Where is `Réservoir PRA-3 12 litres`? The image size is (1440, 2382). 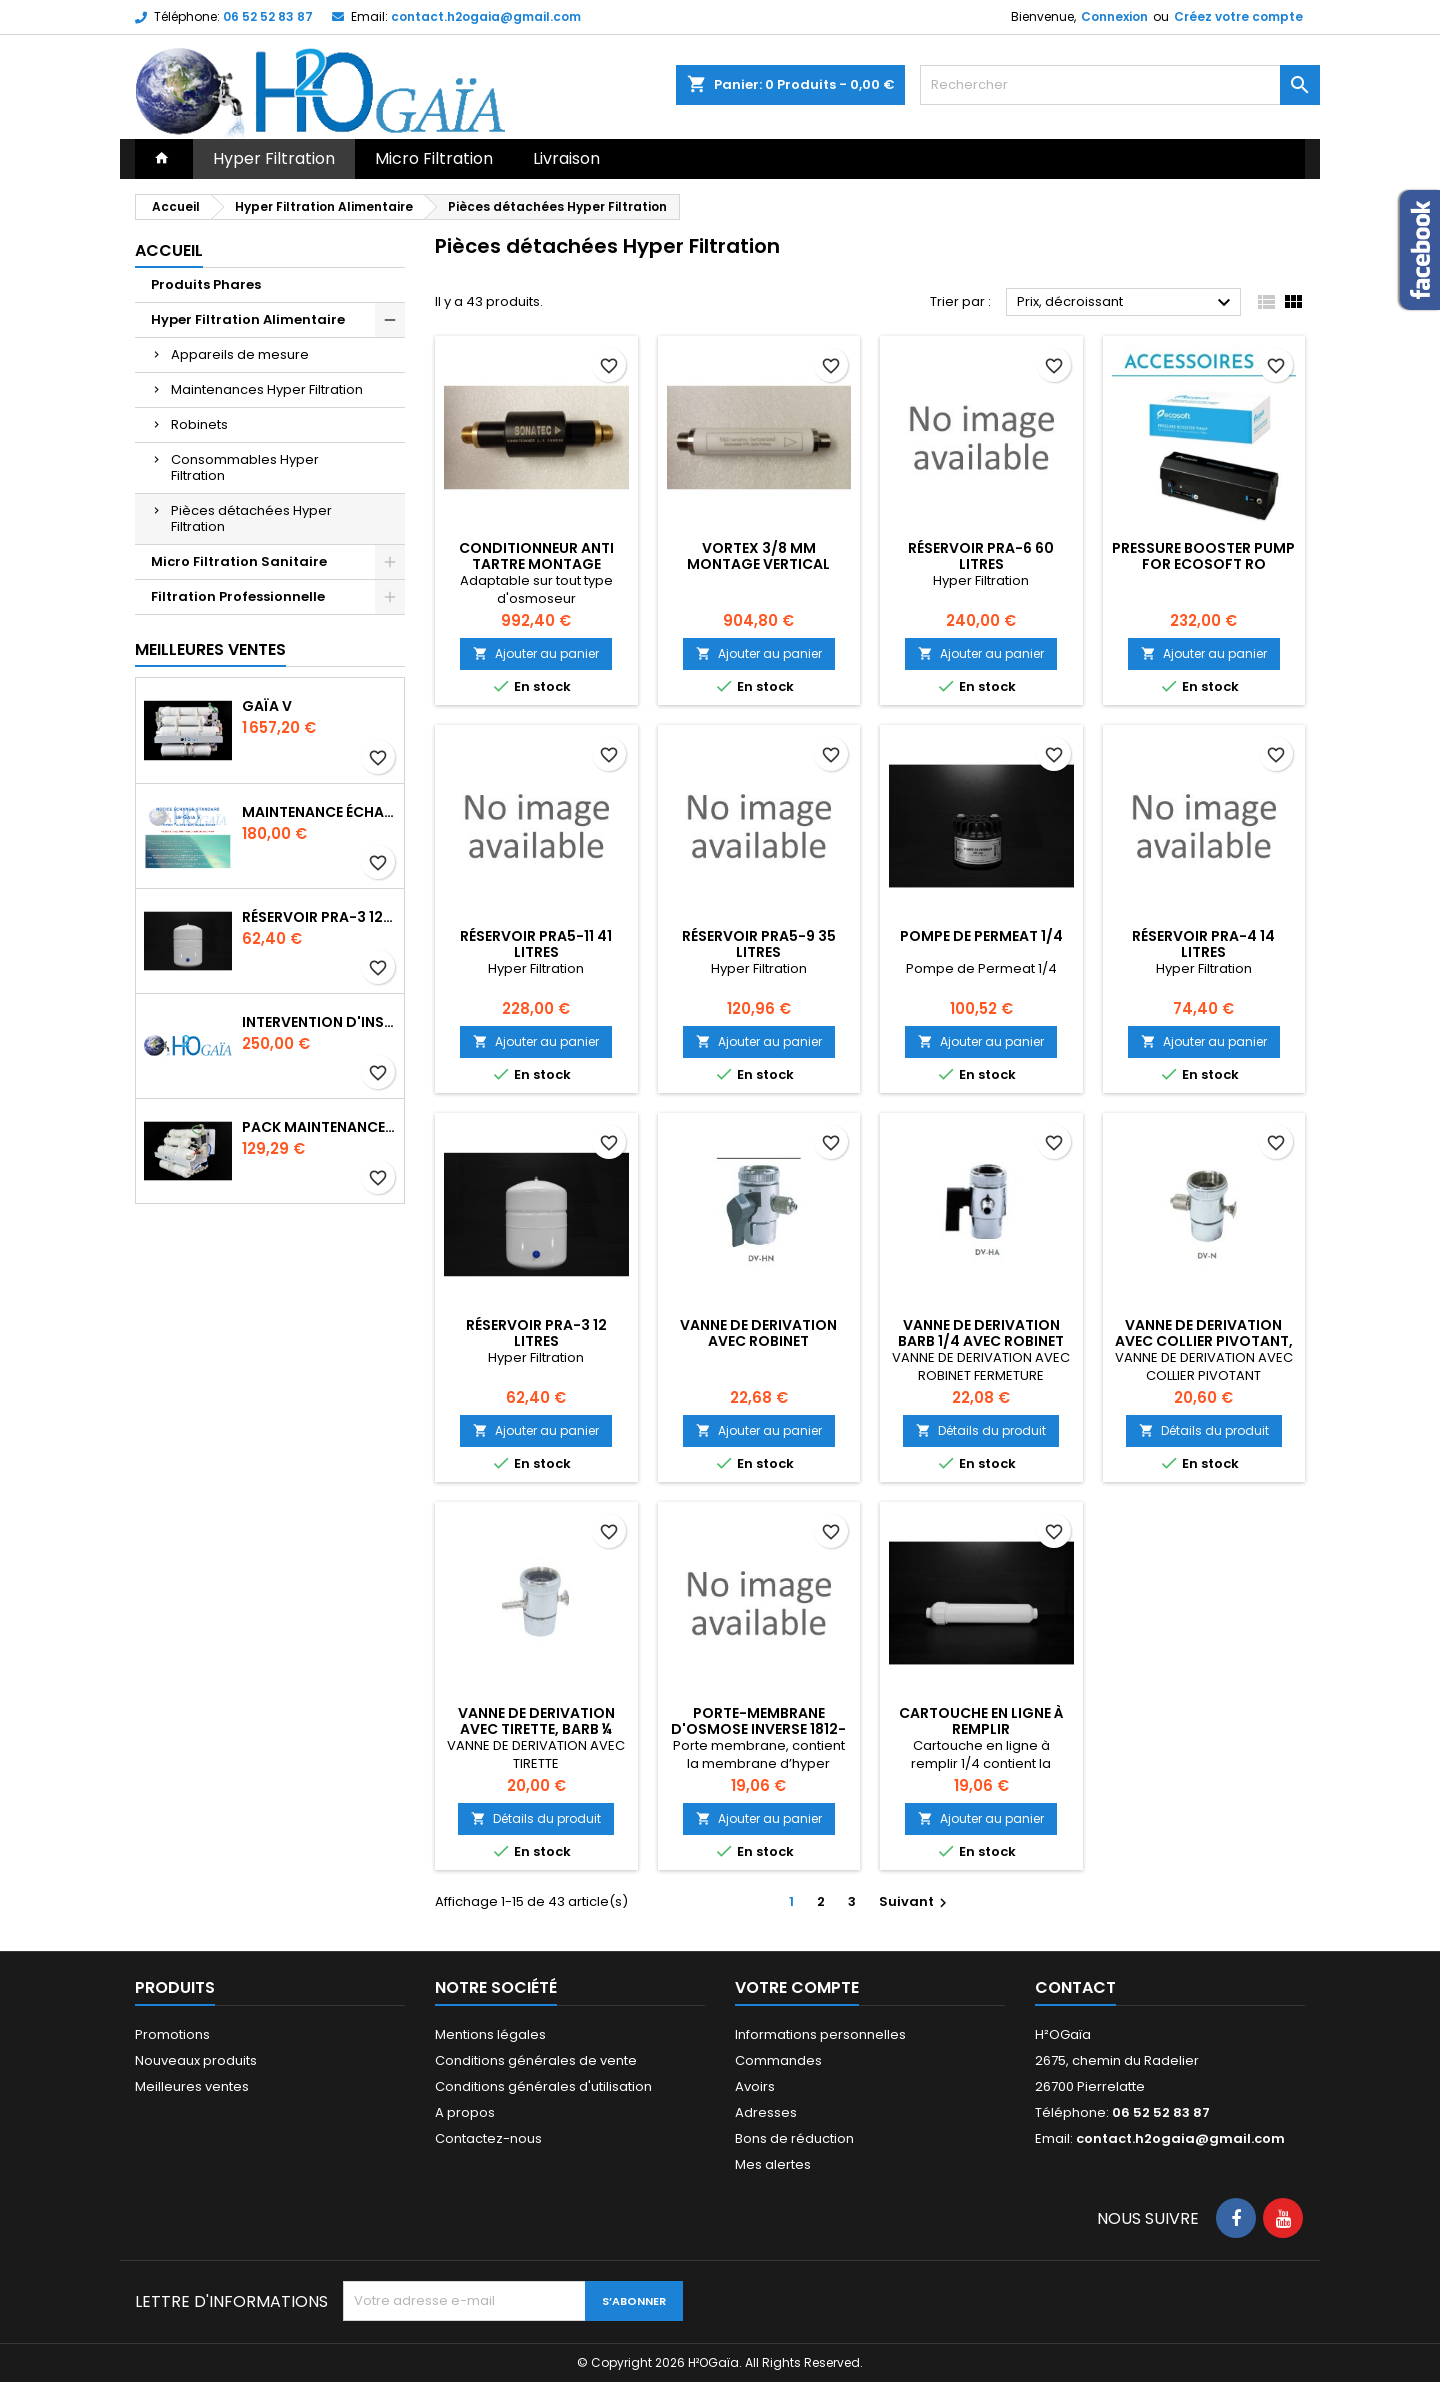 Réservoir PRA-3 12 litres is located at coordinates (319, 917).